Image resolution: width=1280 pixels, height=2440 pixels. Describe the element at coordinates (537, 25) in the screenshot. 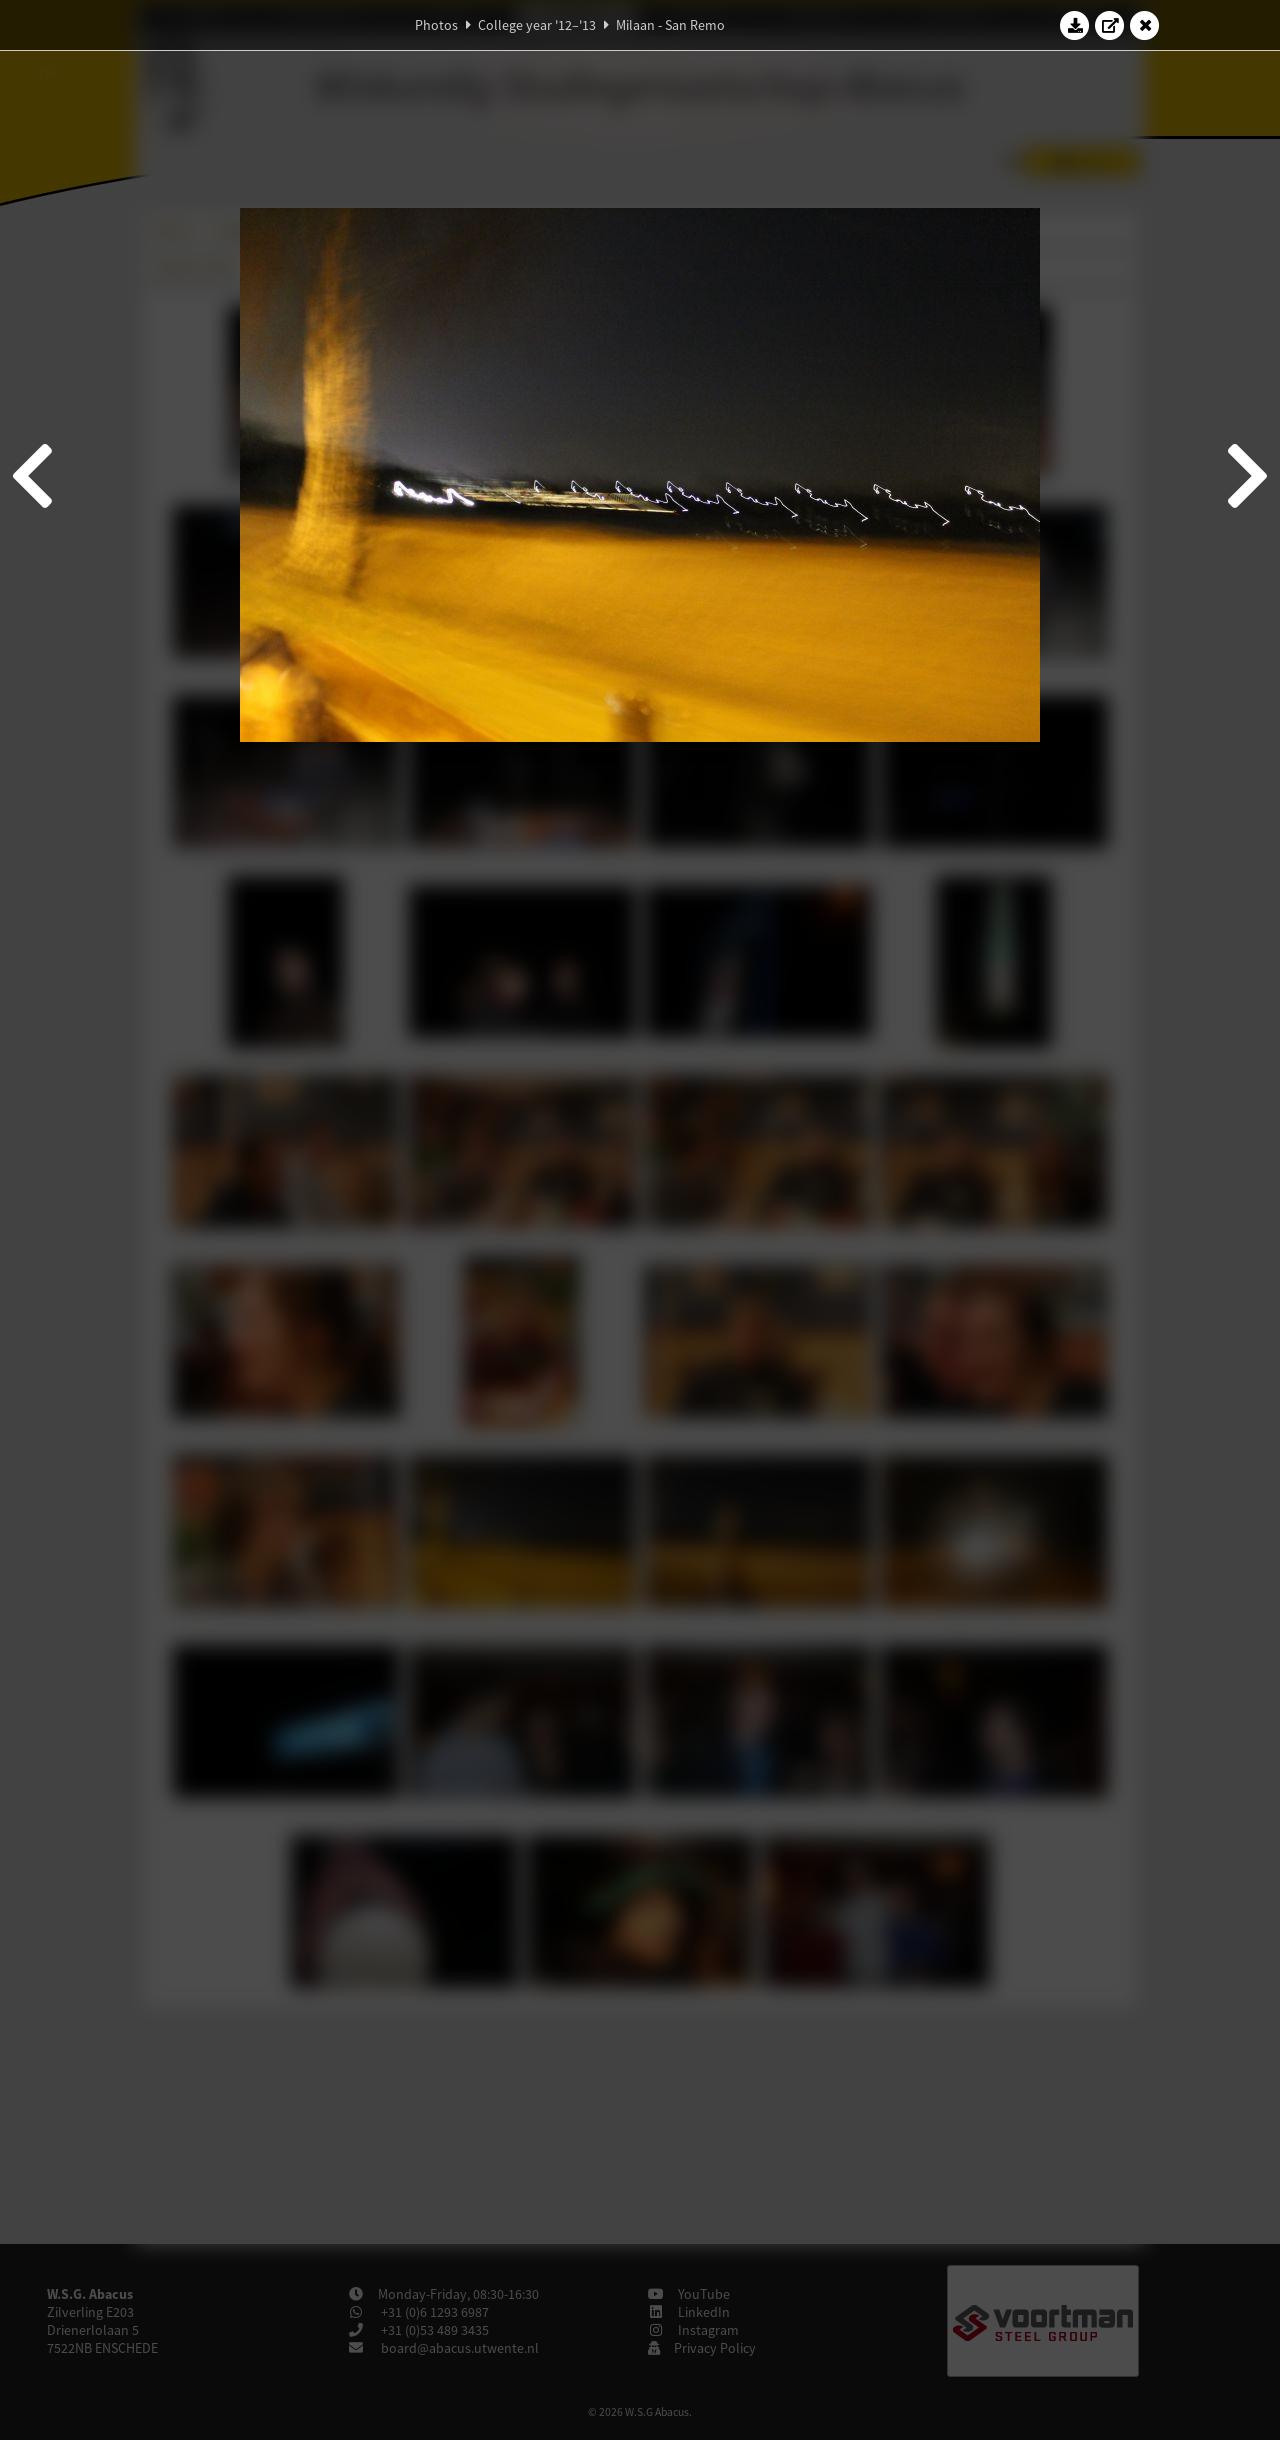

I see `College year '12–'13` at that location.